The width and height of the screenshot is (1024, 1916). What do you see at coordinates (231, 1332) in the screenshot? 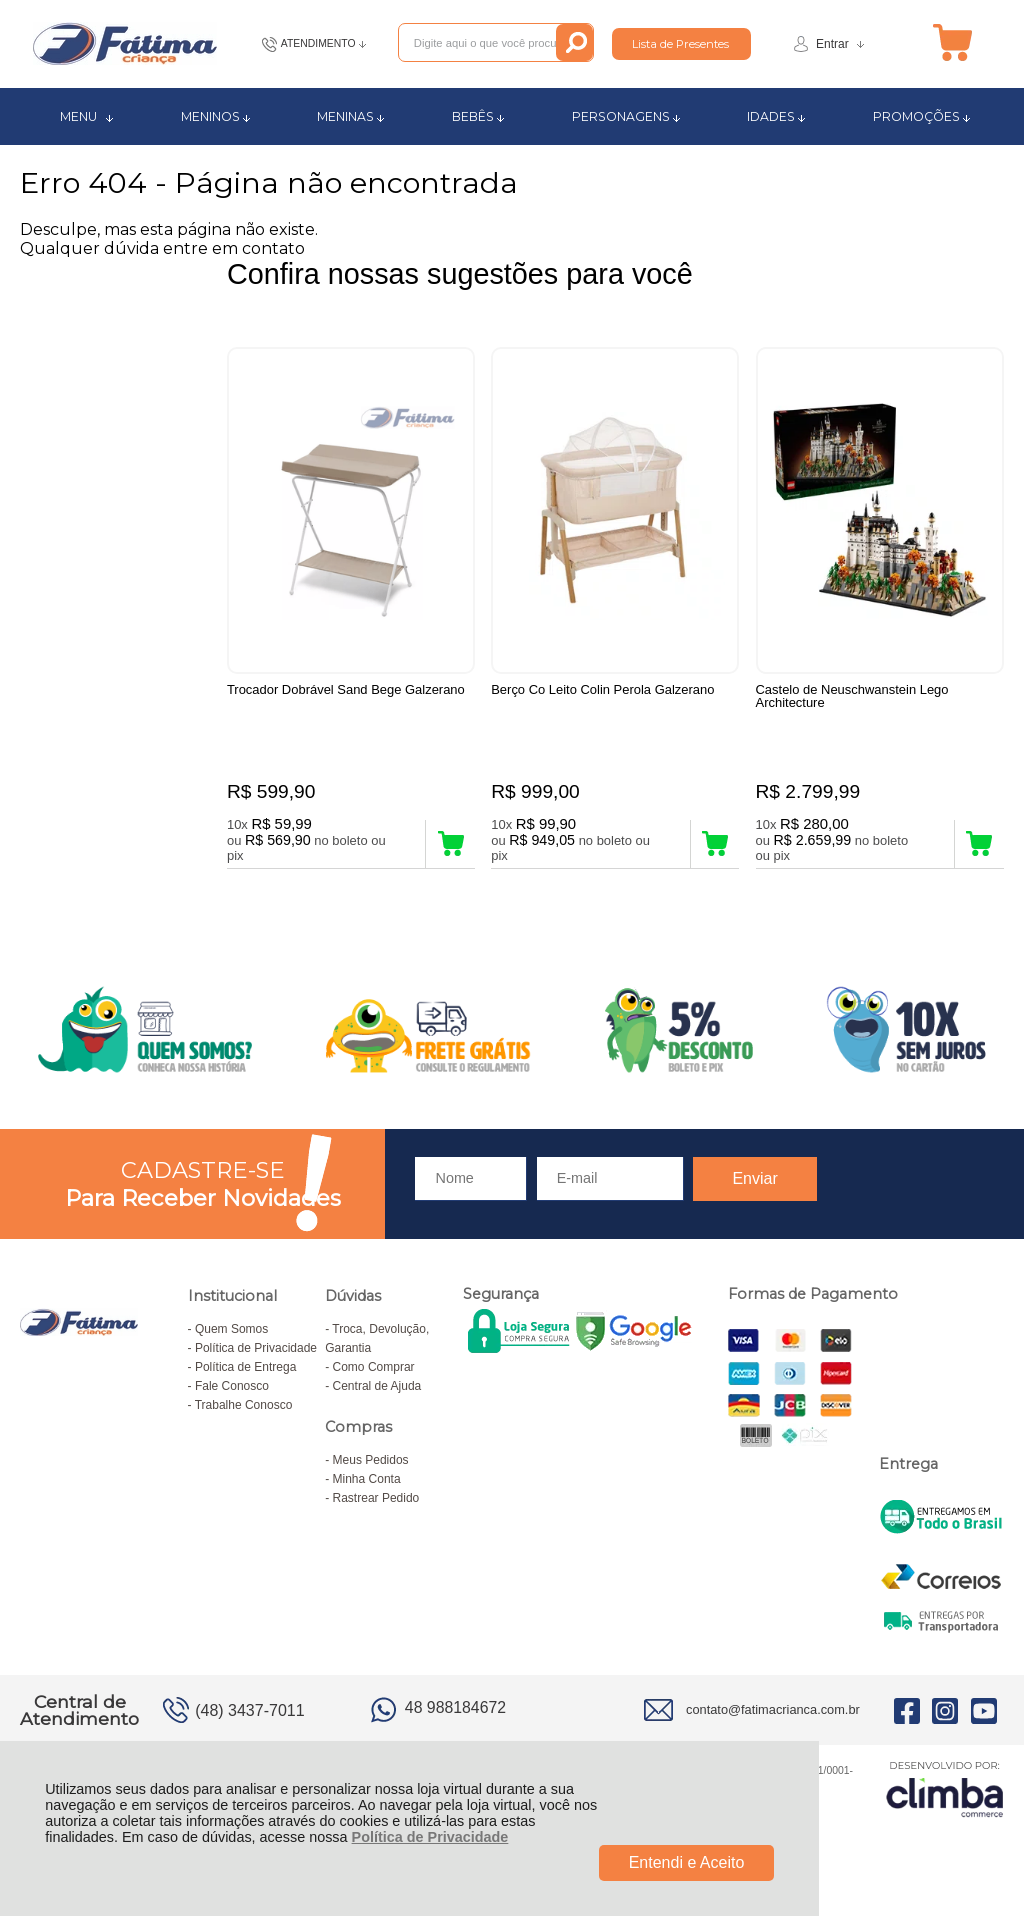
I see `Quem Somos` at bounding box center [231, 1332].